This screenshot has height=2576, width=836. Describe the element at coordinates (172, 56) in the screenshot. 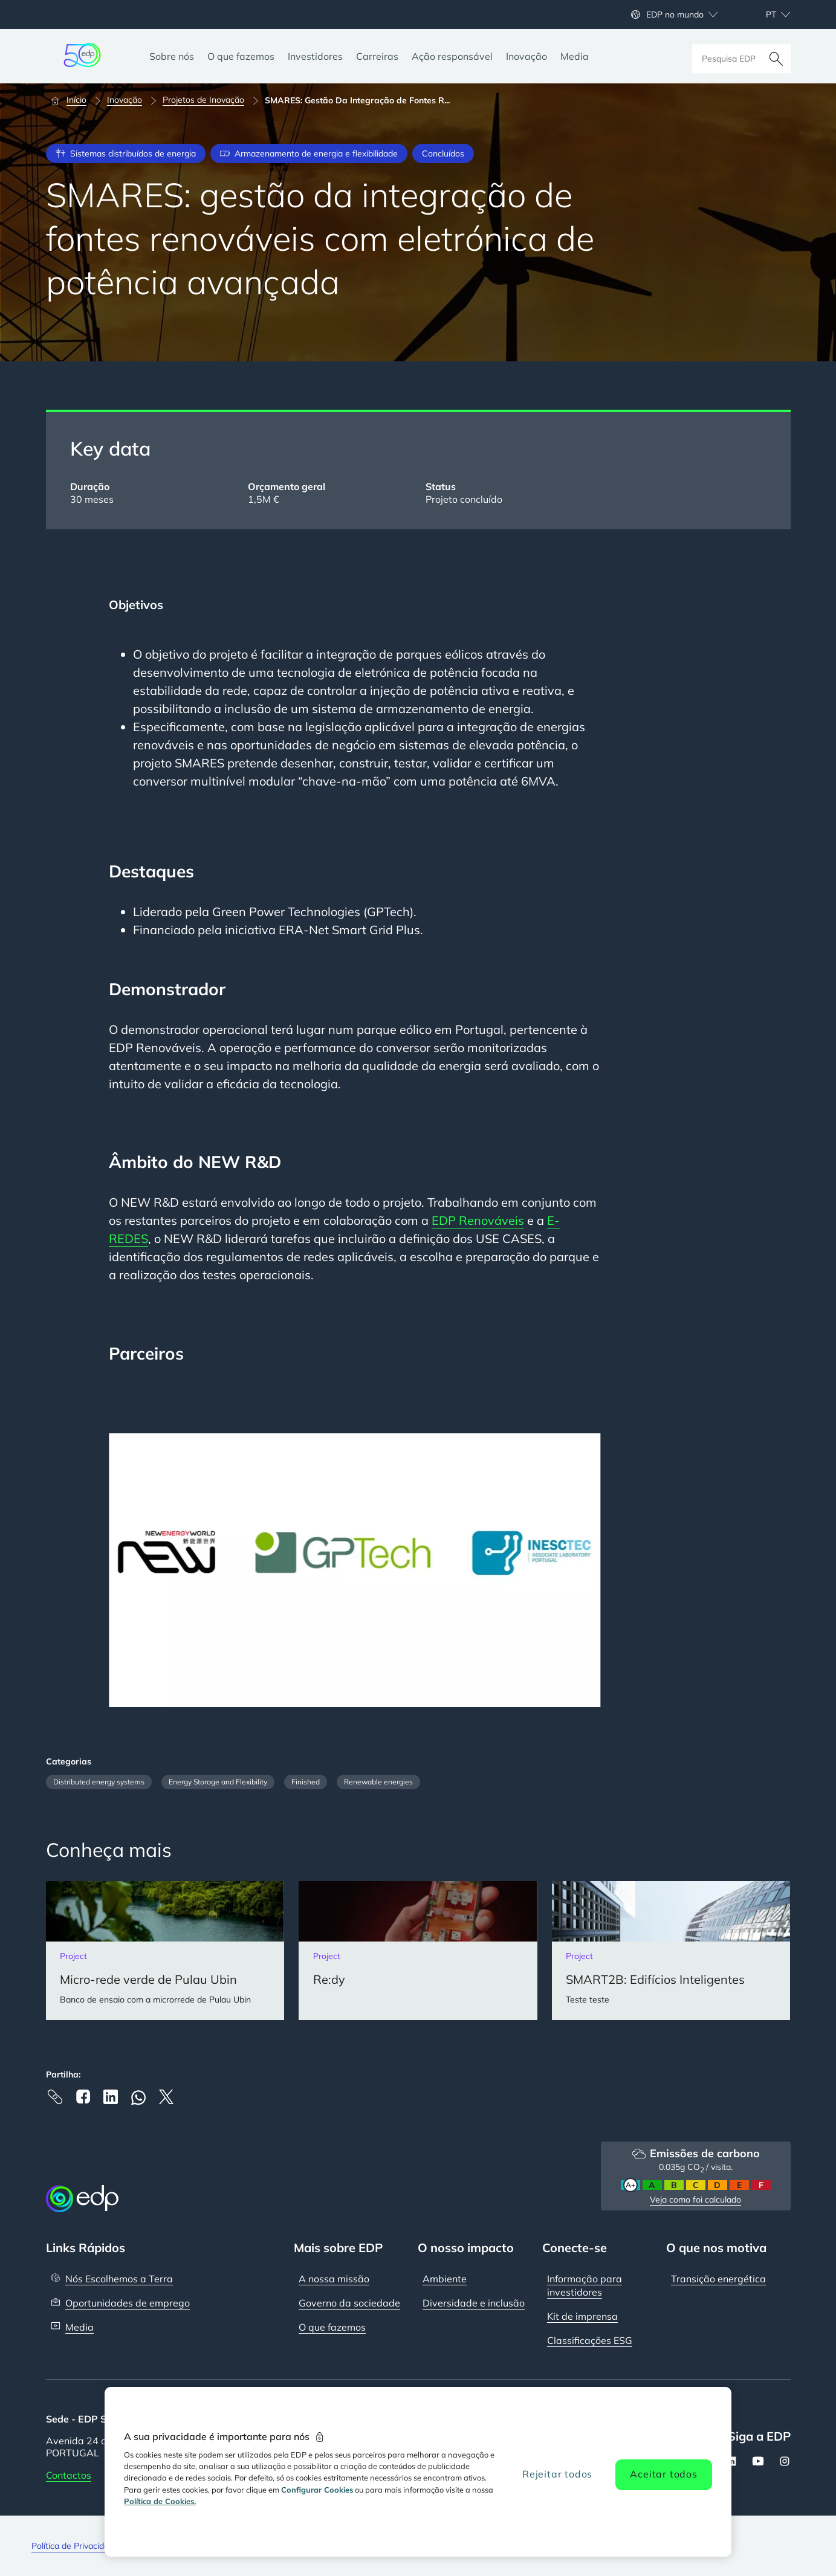

I see `[Sobre nós]` at that location.